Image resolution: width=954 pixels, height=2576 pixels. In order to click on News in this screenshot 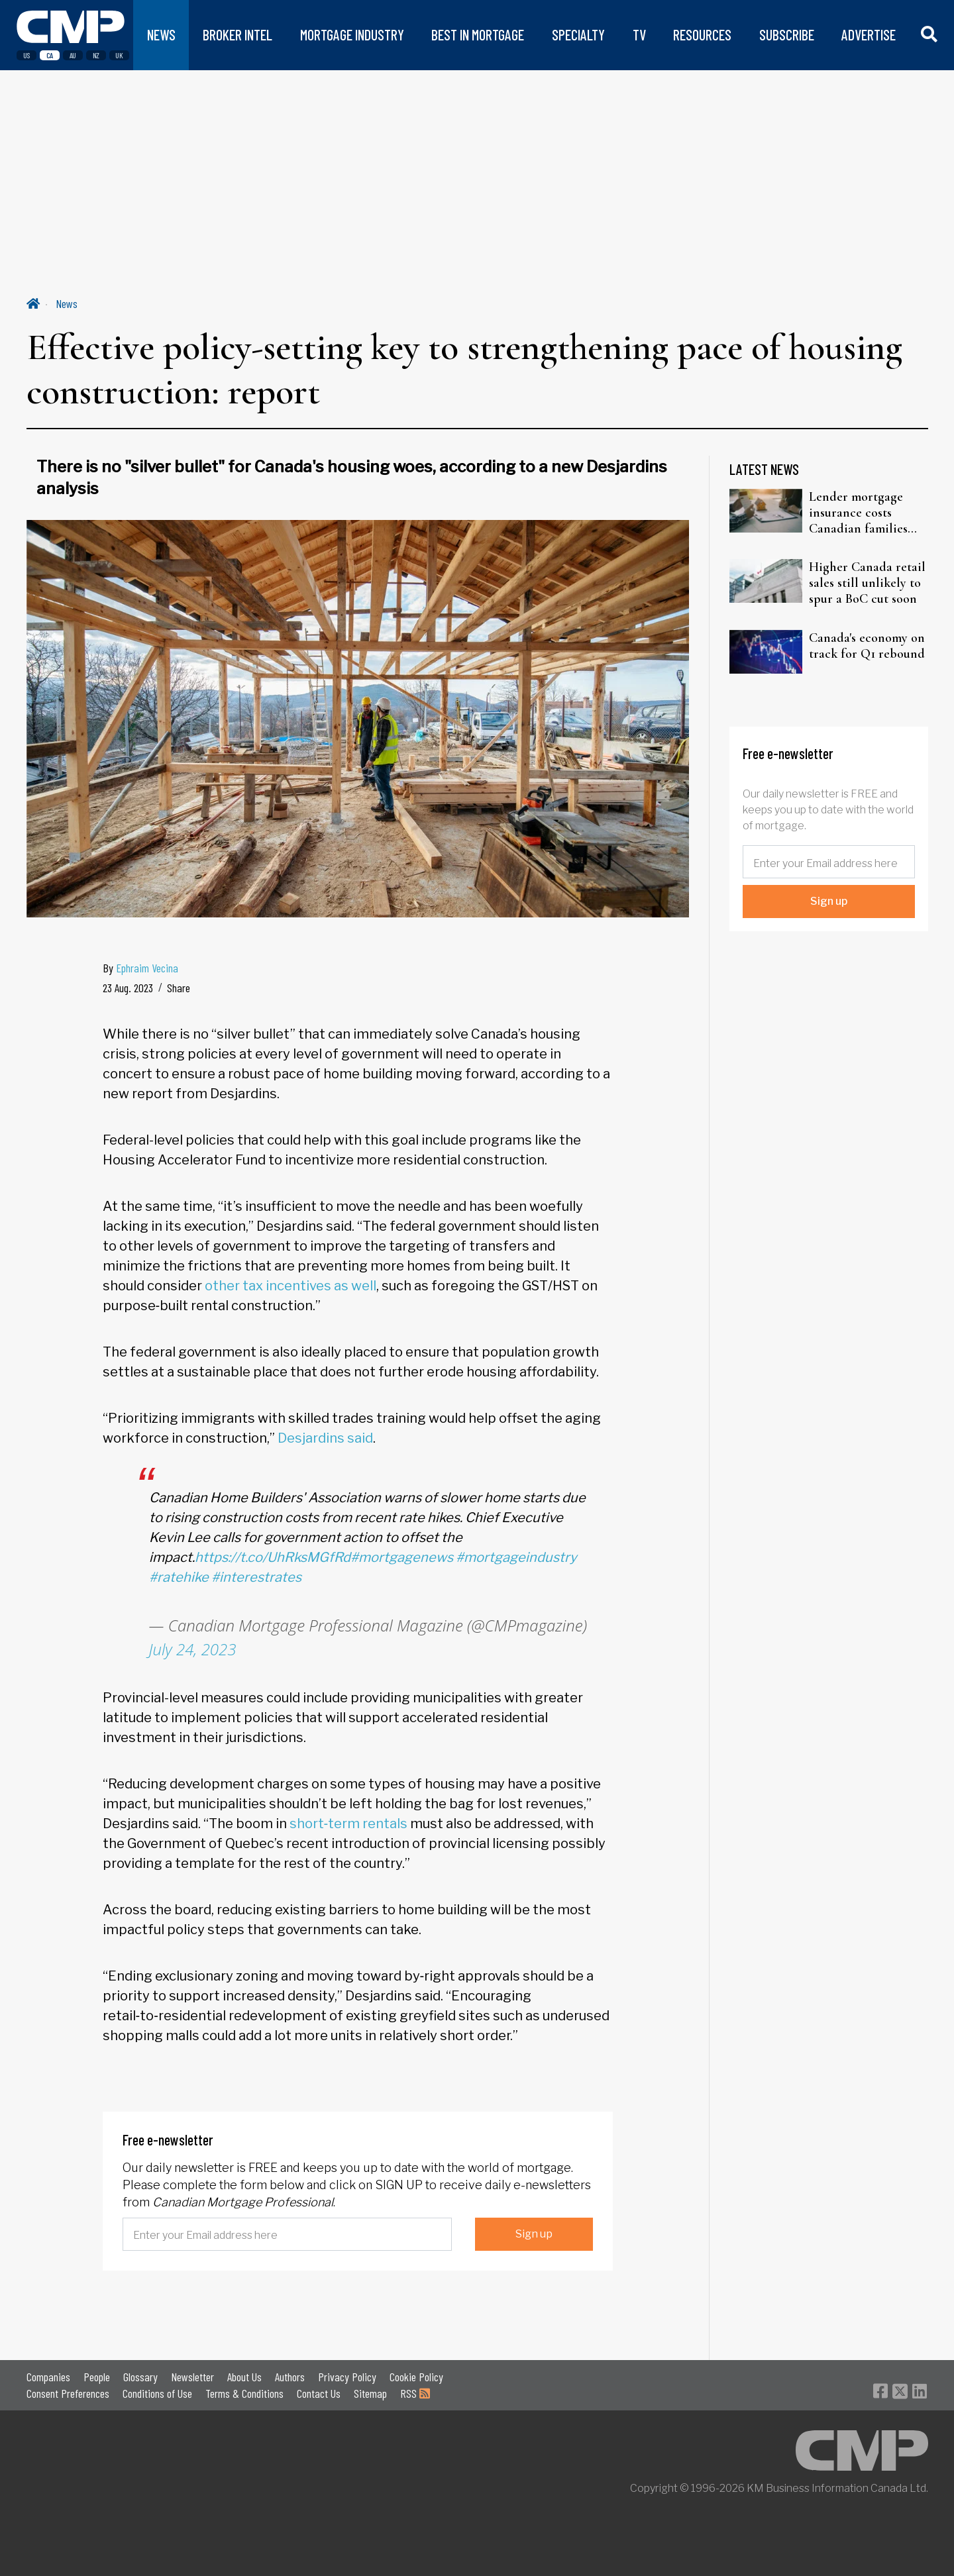, I will do `click(67, 303)`.